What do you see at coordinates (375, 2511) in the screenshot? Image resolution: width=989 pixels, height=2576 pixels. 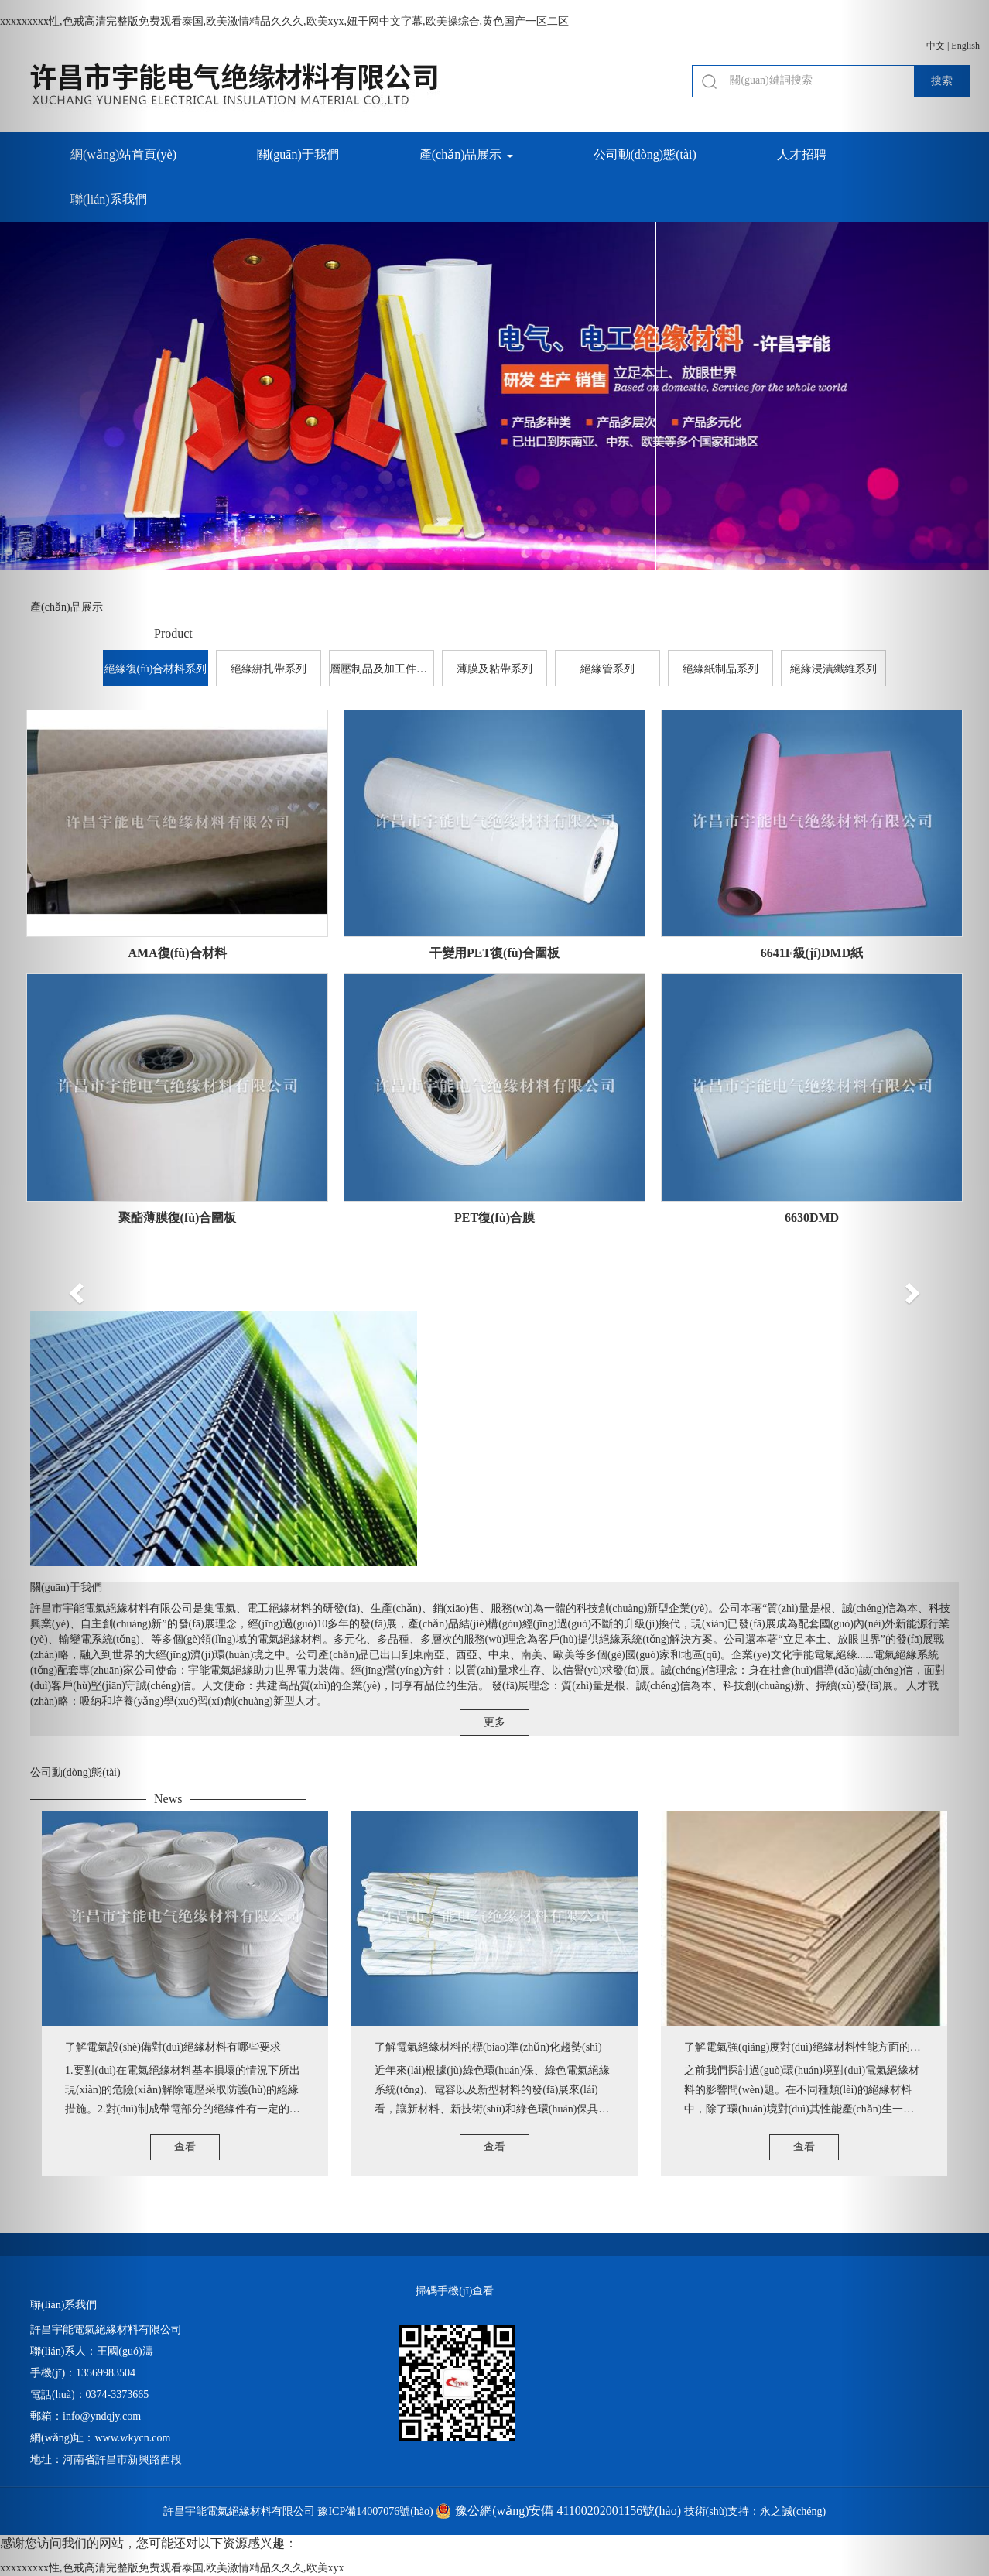 I see `豫ICP備14007076號(hào)` at bounding box center [375, 2511].